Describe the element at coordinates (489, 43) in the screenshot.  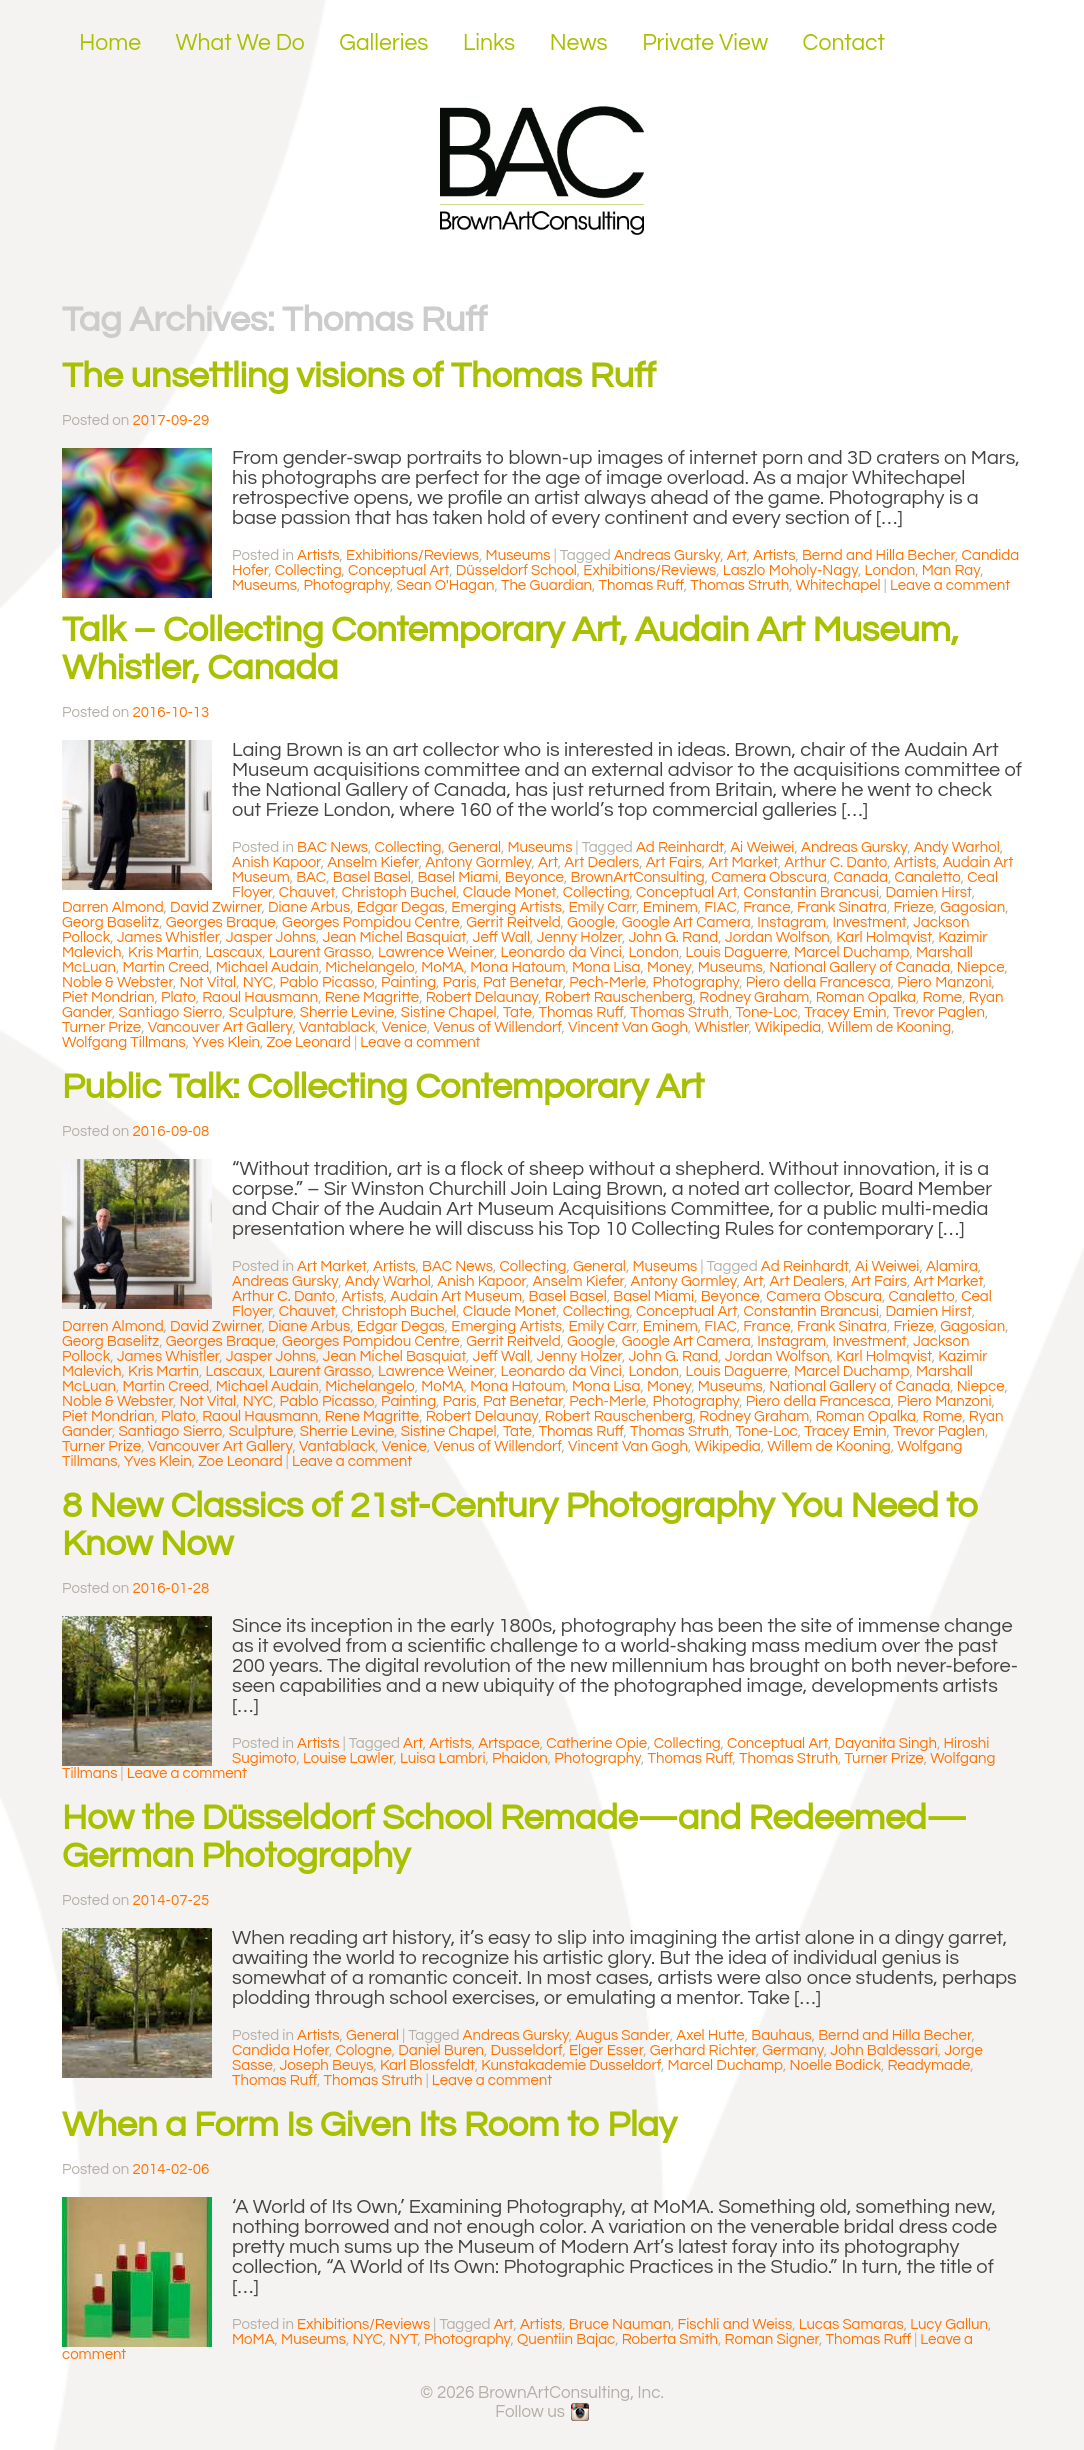
I see `Links` at that location.